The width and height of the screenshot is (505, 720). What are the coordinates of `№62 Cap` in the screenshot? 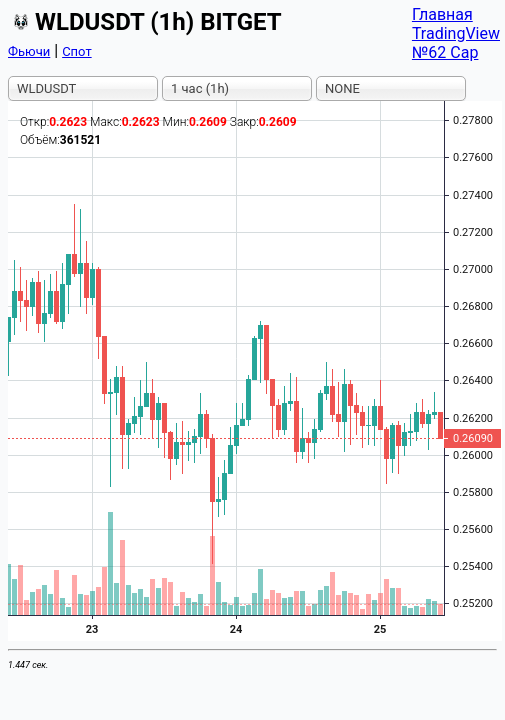 It's located at (445, 52).